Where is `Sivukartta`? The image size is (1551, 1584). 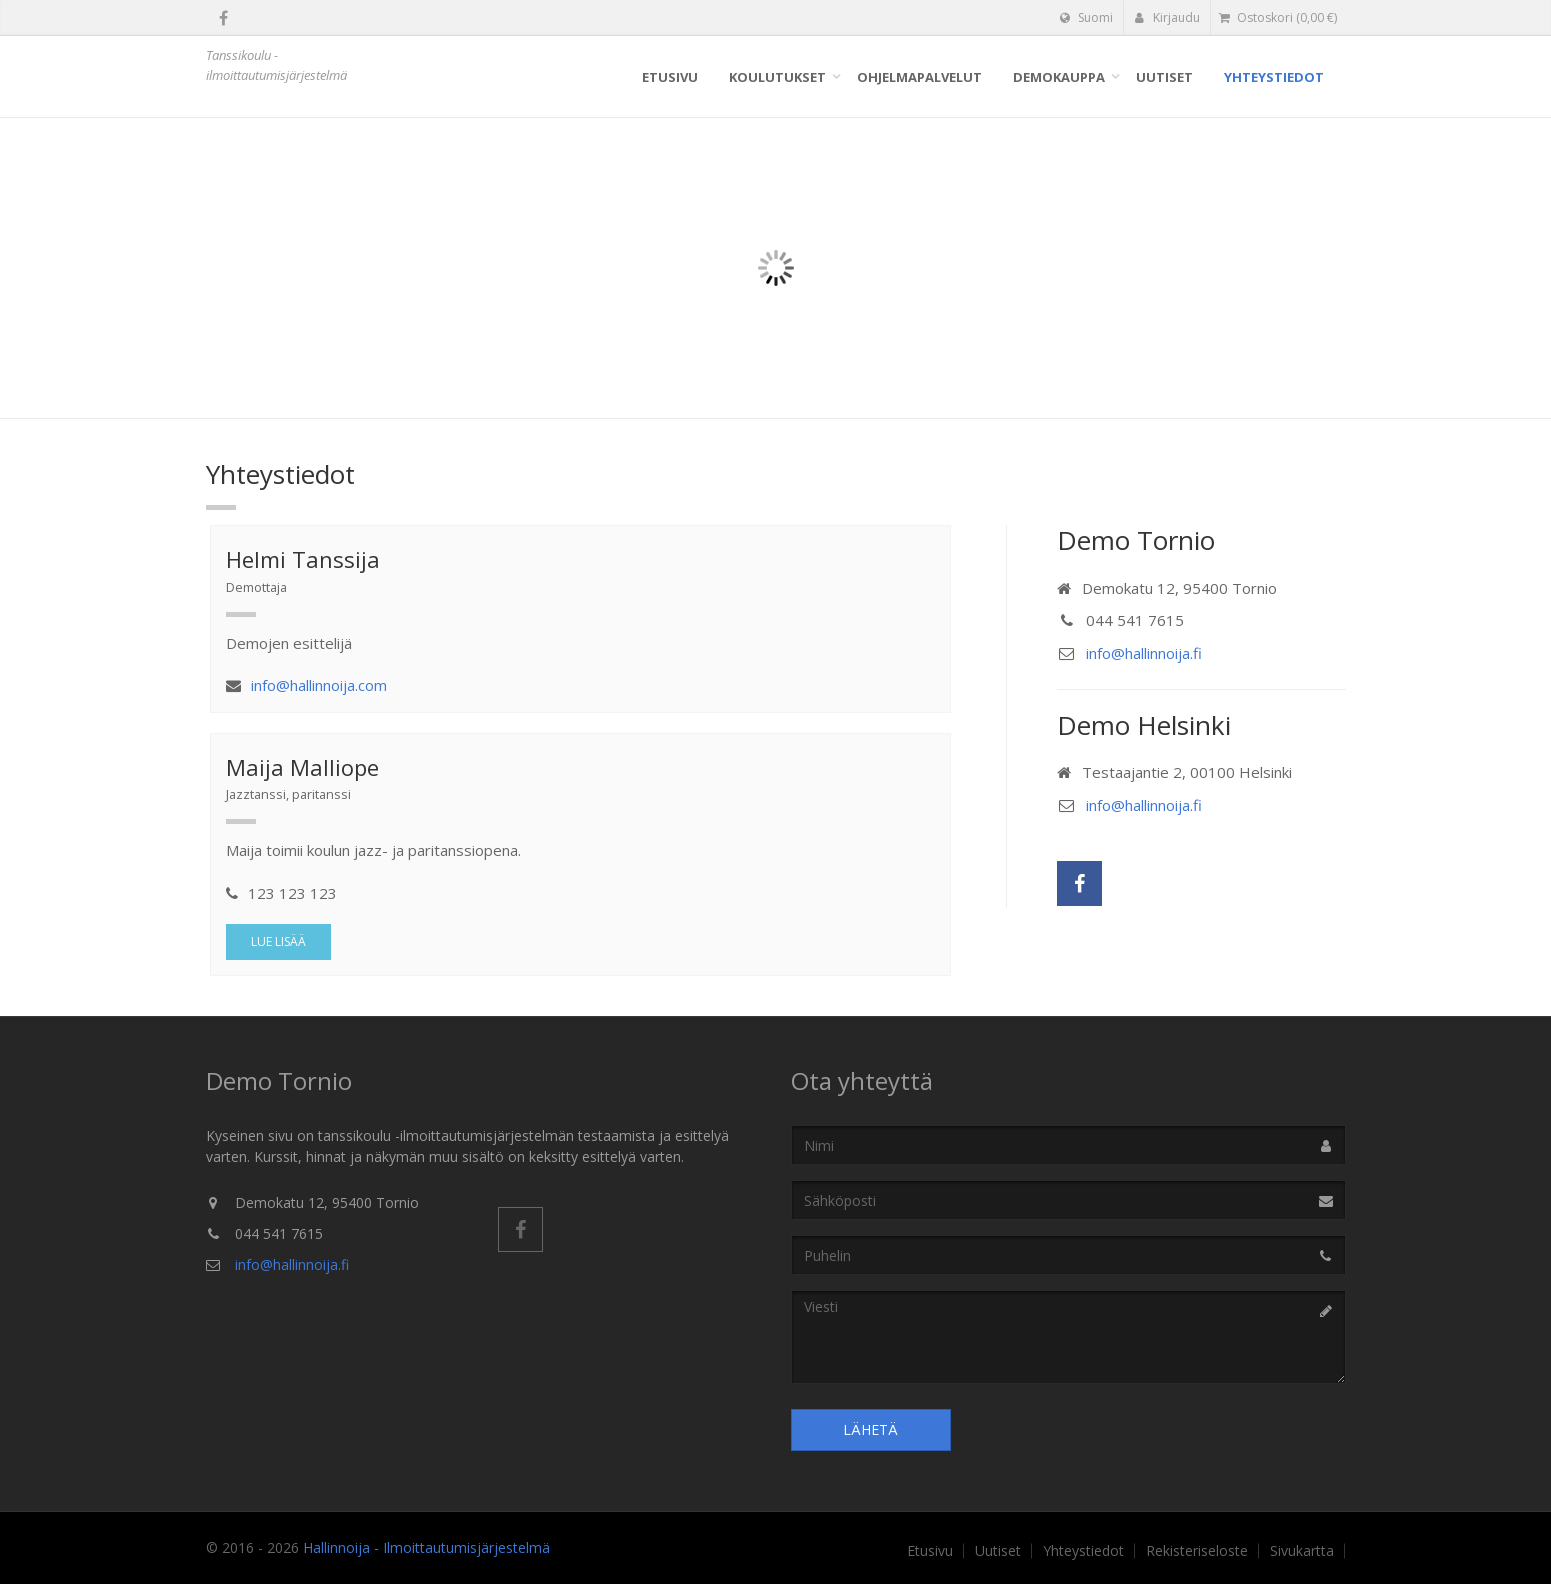
Sivukartta is located at coordinates (1302, 1551).